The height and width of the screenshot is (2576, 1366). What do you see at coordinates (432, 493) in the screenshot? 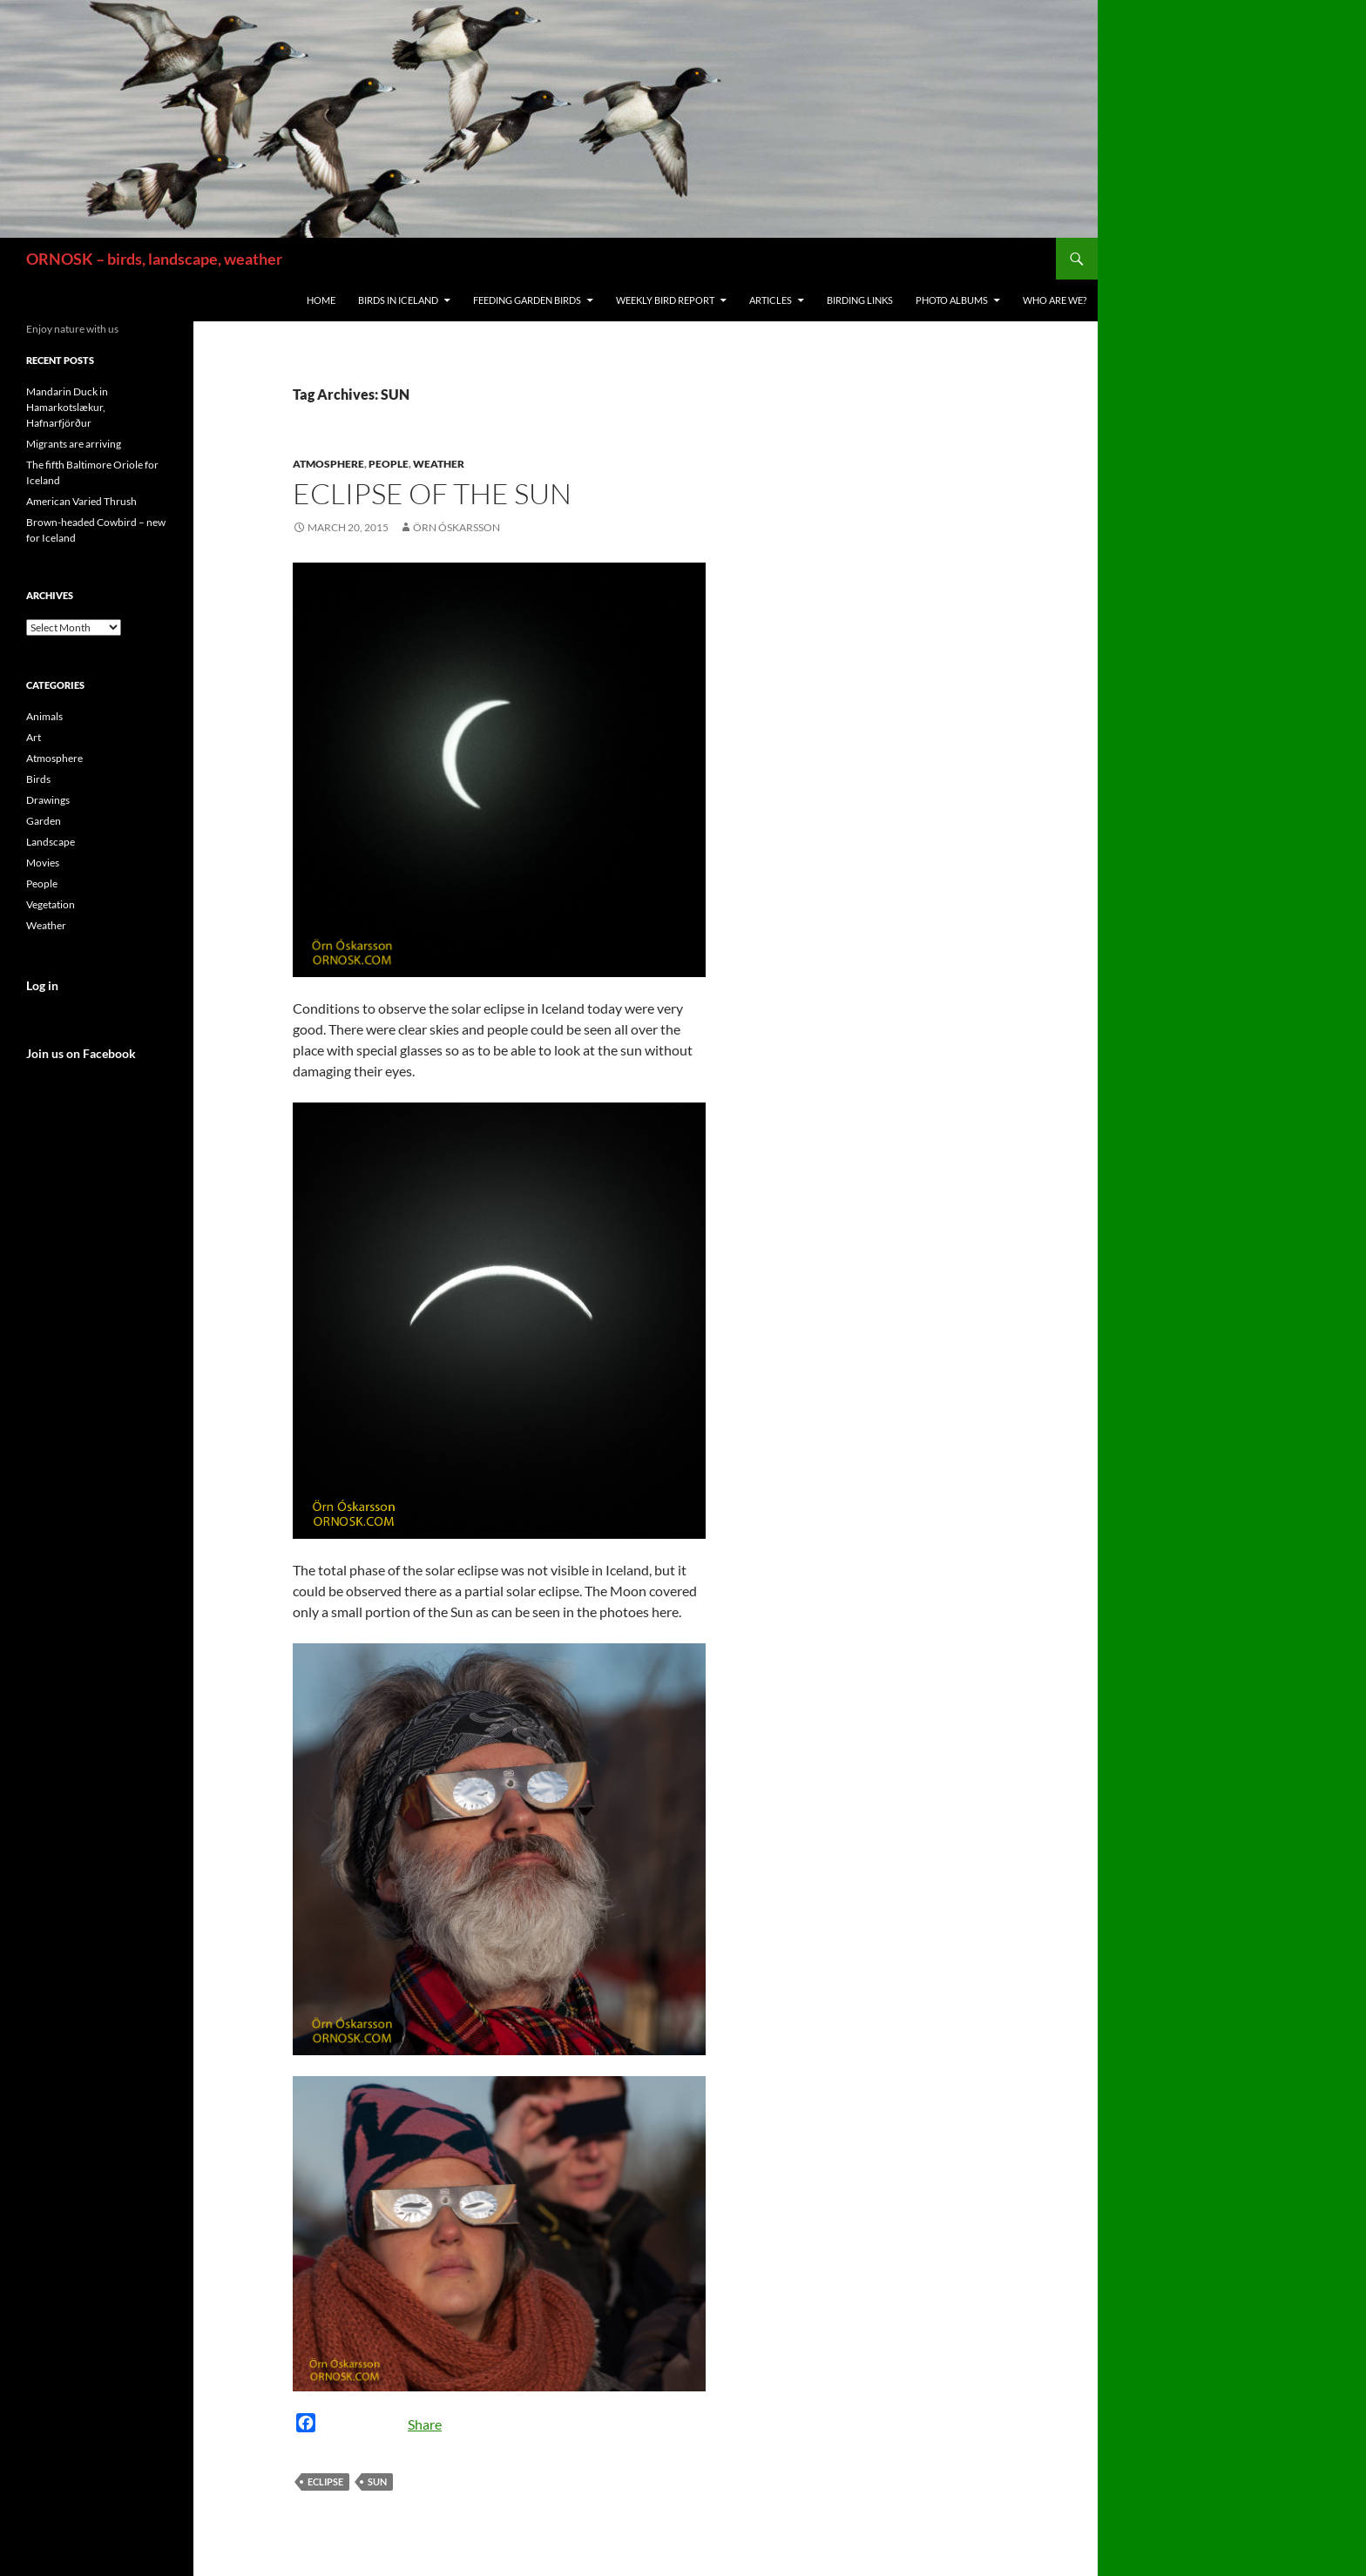
I see `Eclipse of the Sun` at bounding box center [432, 493].